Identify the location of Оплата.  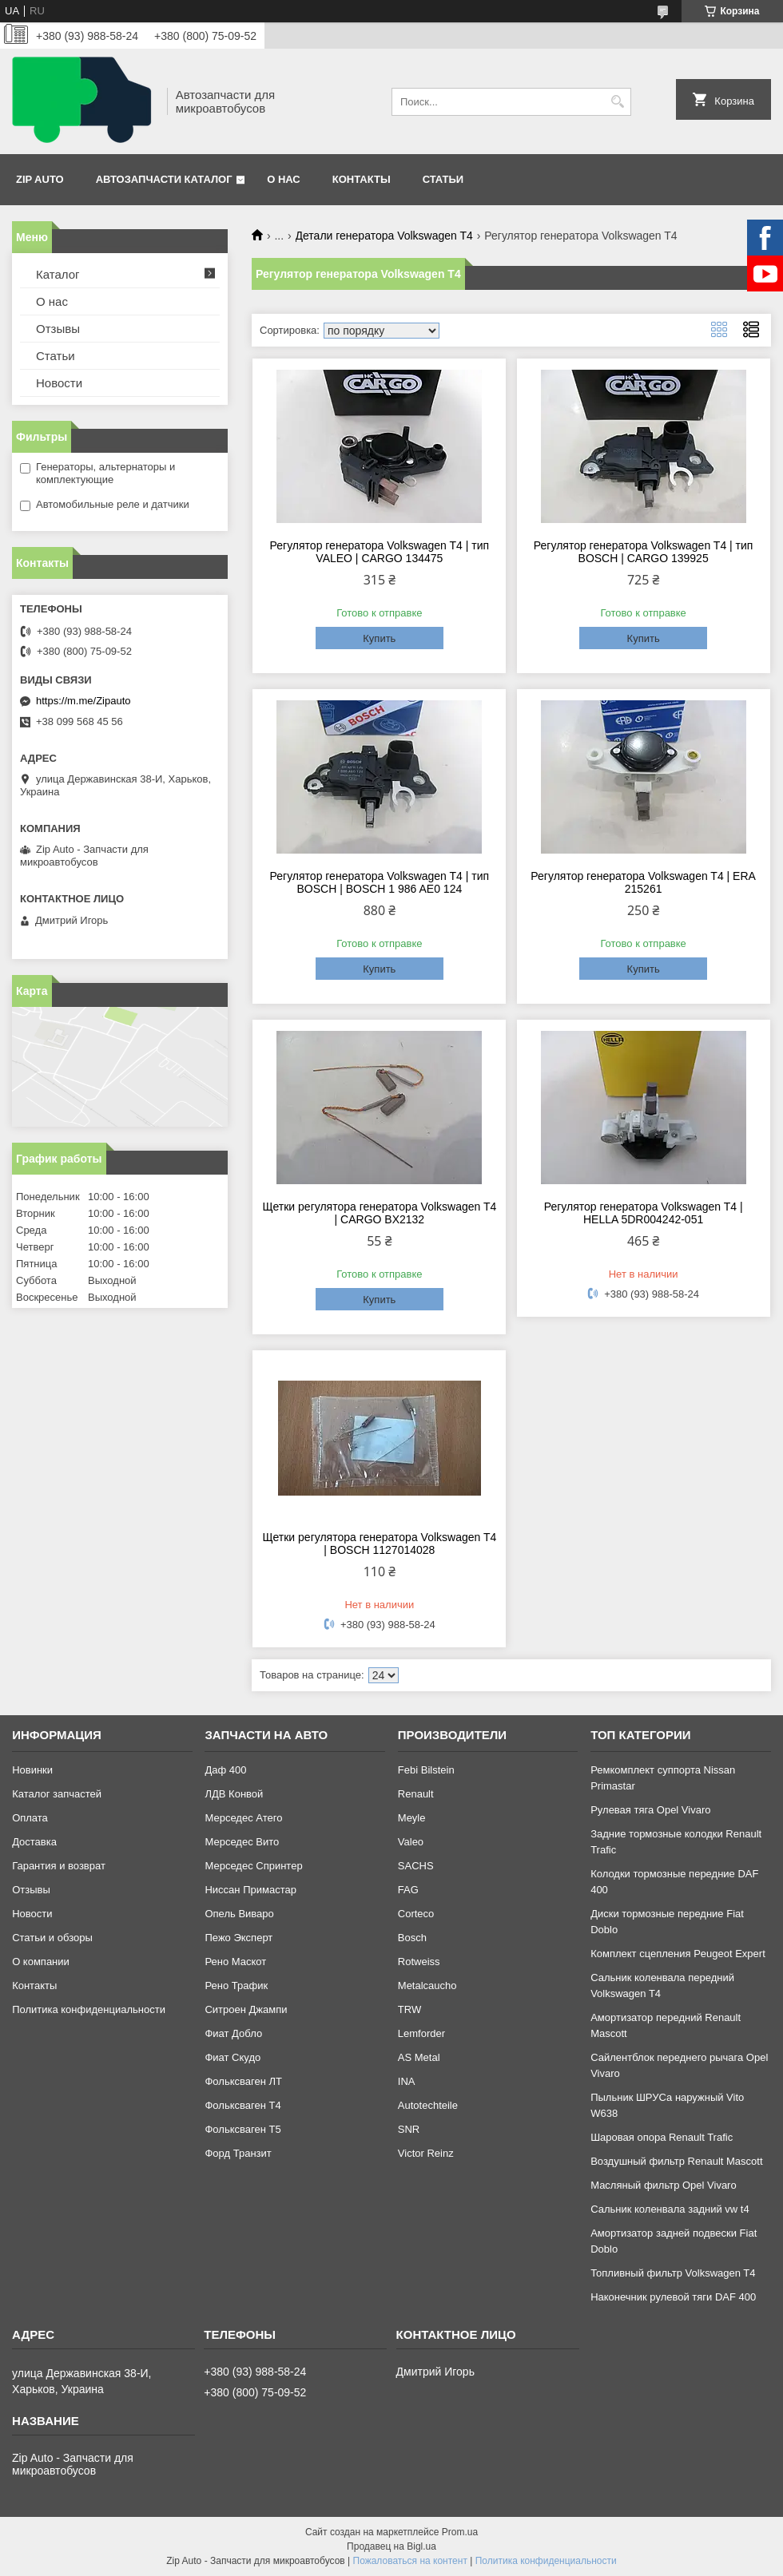
(30, 1818).